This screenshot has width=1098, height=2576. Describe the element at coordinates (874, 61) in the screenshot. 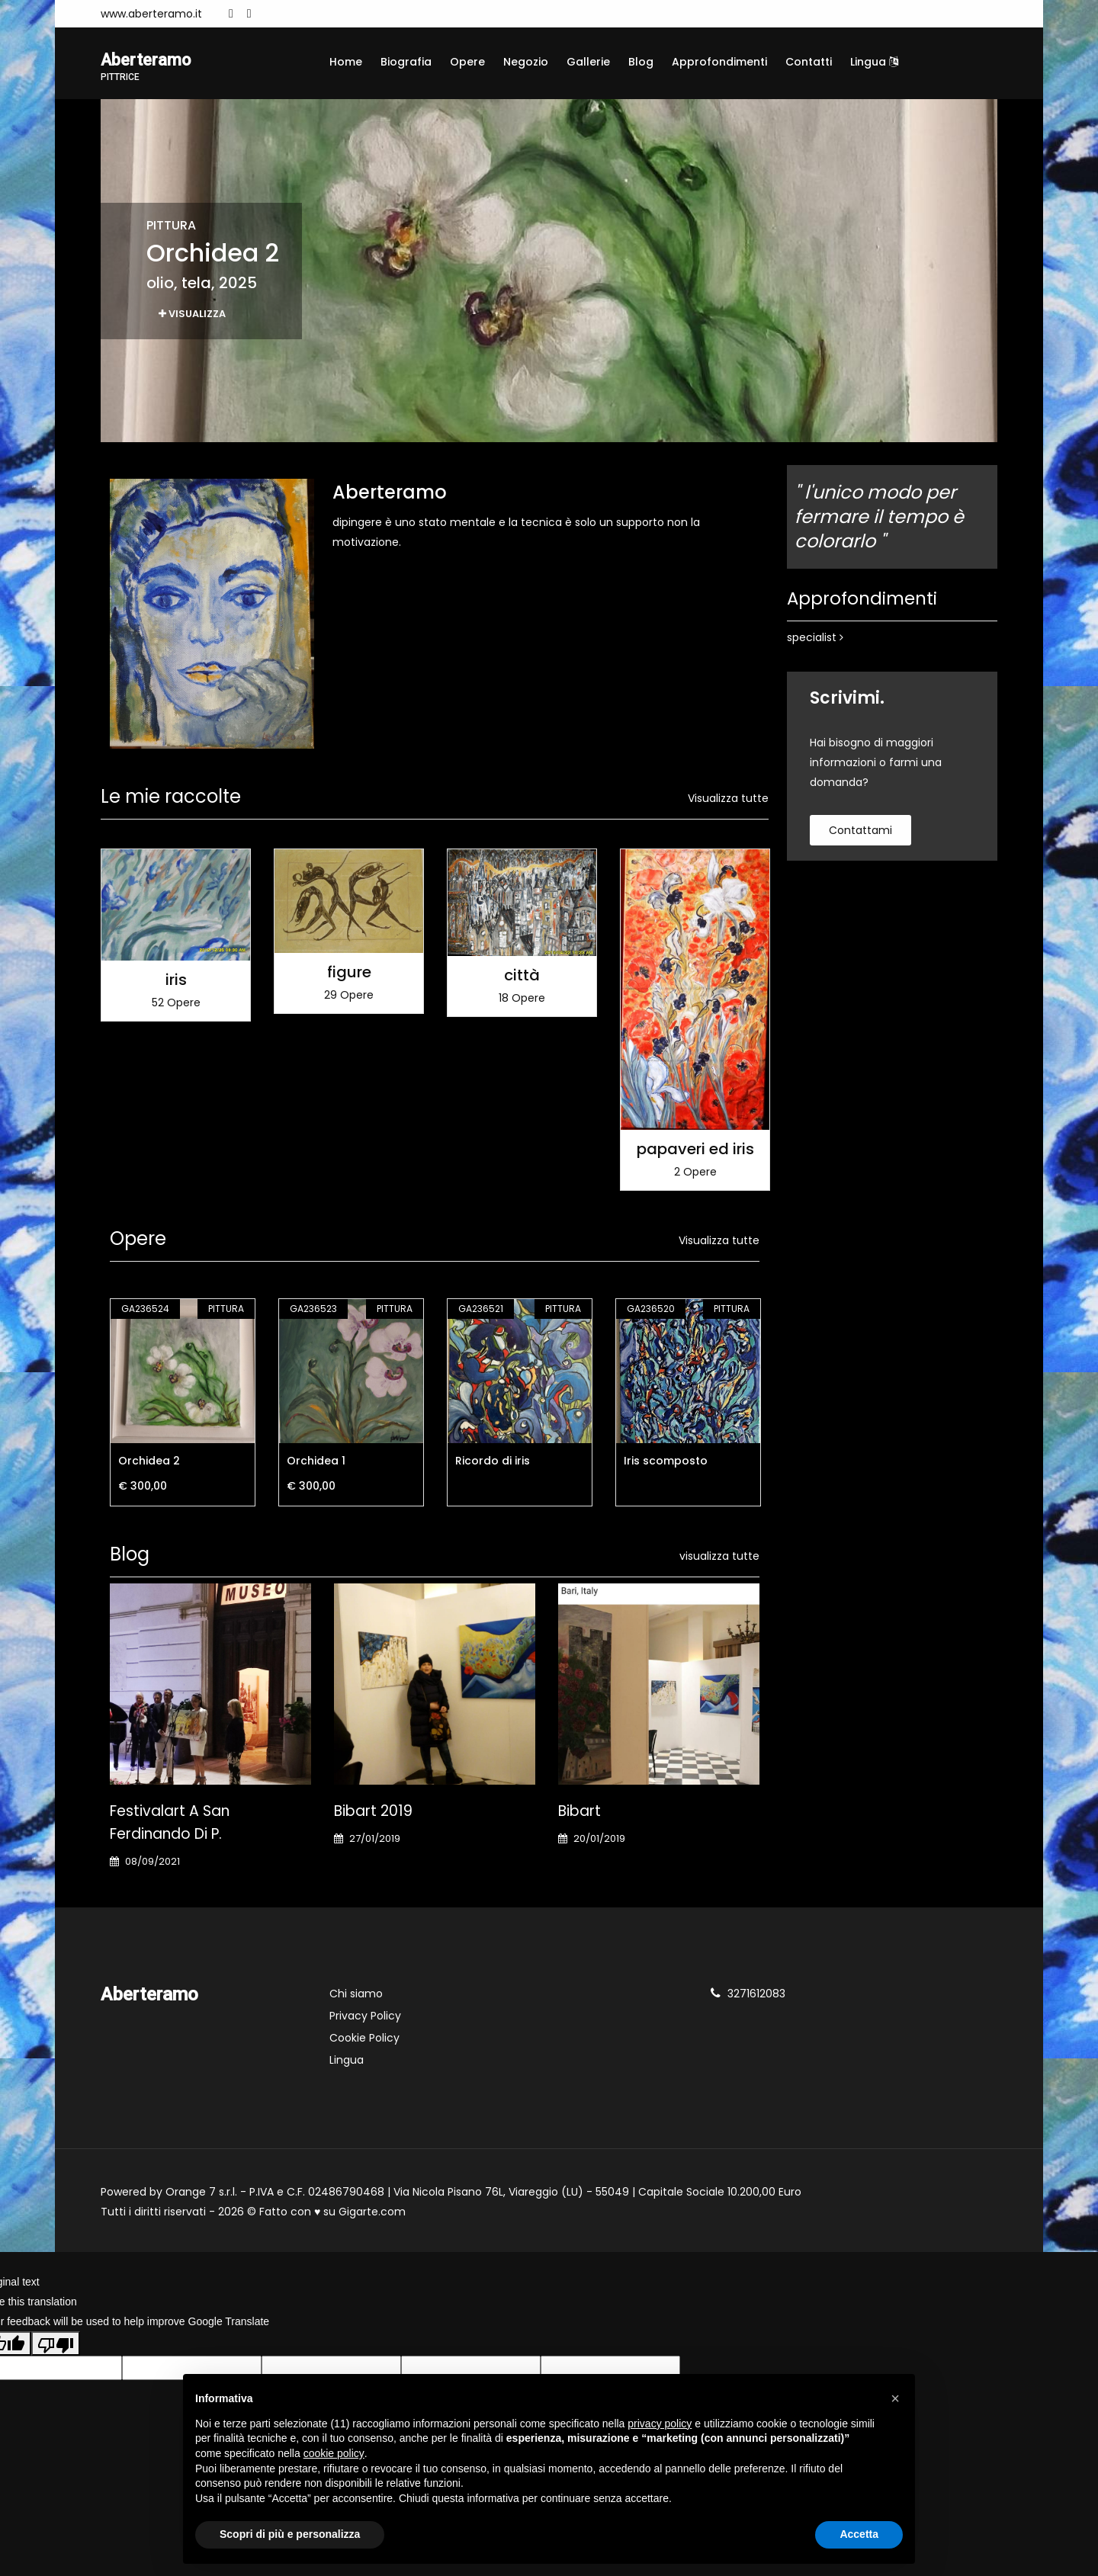

I see `Lingua` at that location.